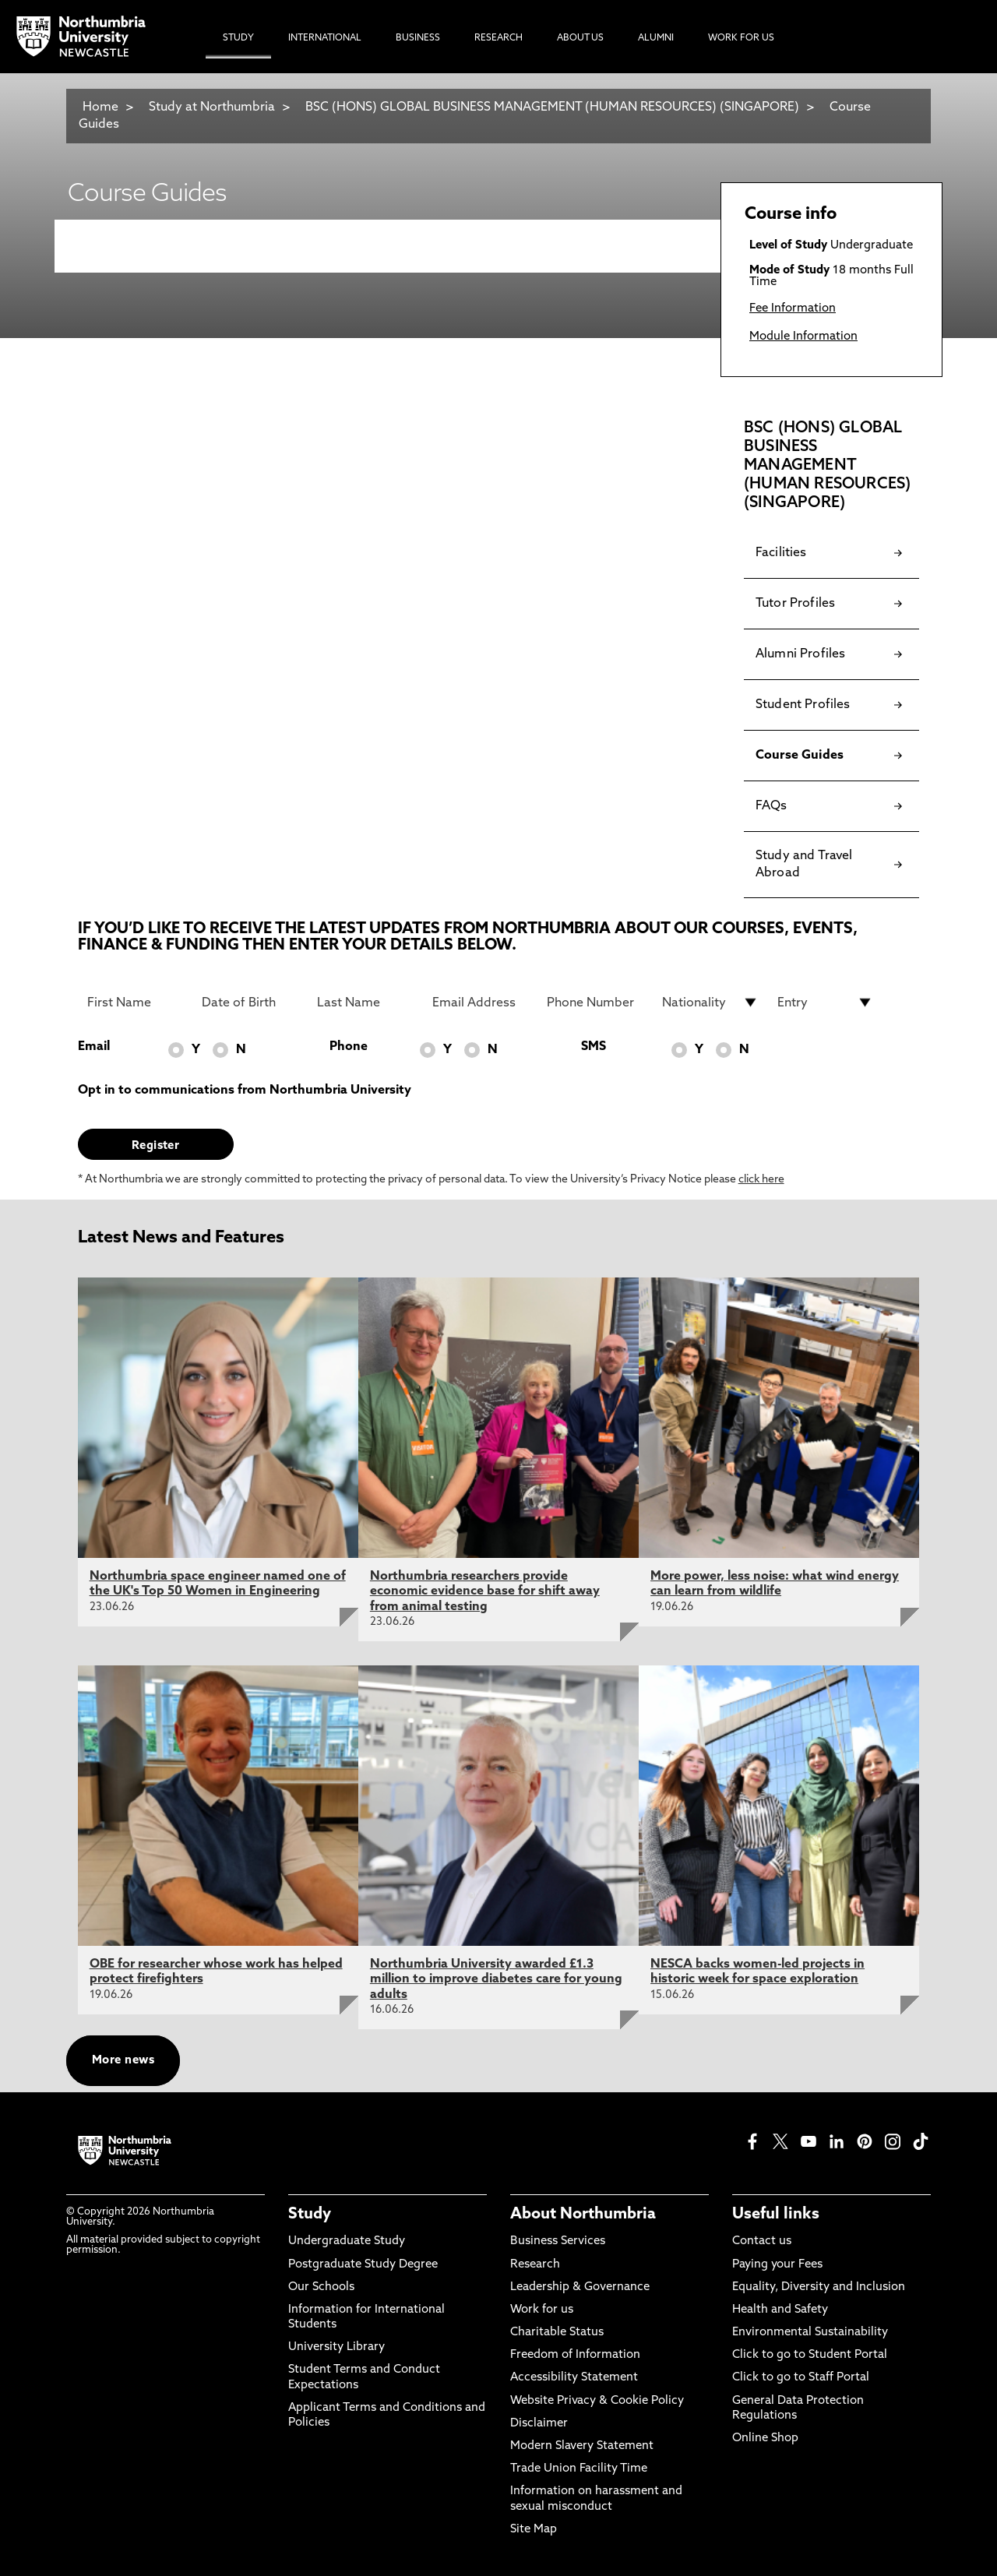 This screenshot has width=997, height=2576. I want to click on Alumni [menuitem], so click(656, 38).